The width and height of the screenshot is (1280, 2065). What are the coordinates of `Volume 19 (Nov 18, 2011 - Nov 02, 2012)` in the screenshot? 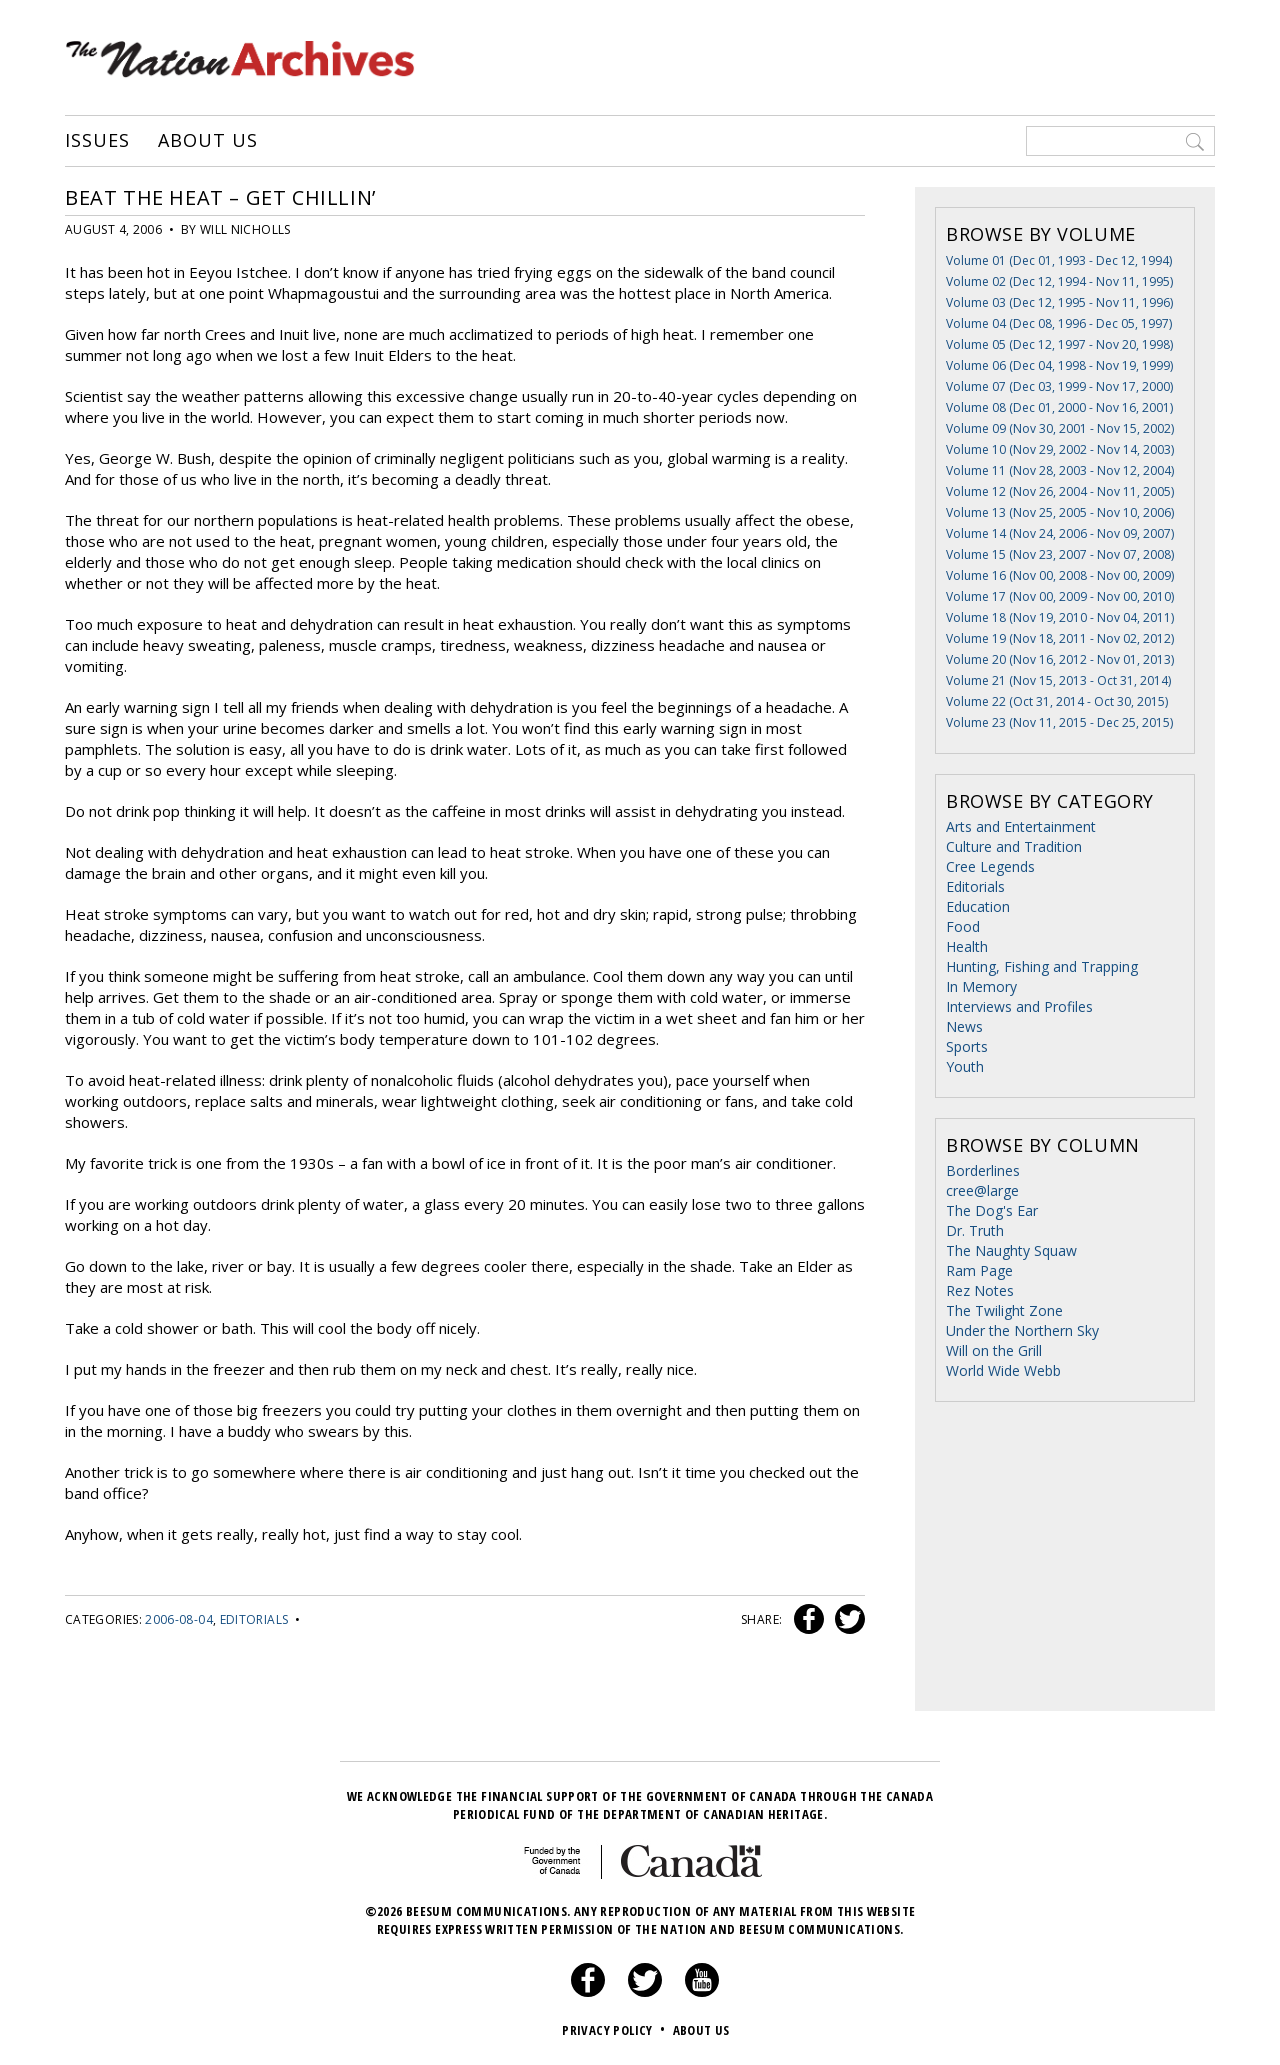 It's located at (1060, 638).